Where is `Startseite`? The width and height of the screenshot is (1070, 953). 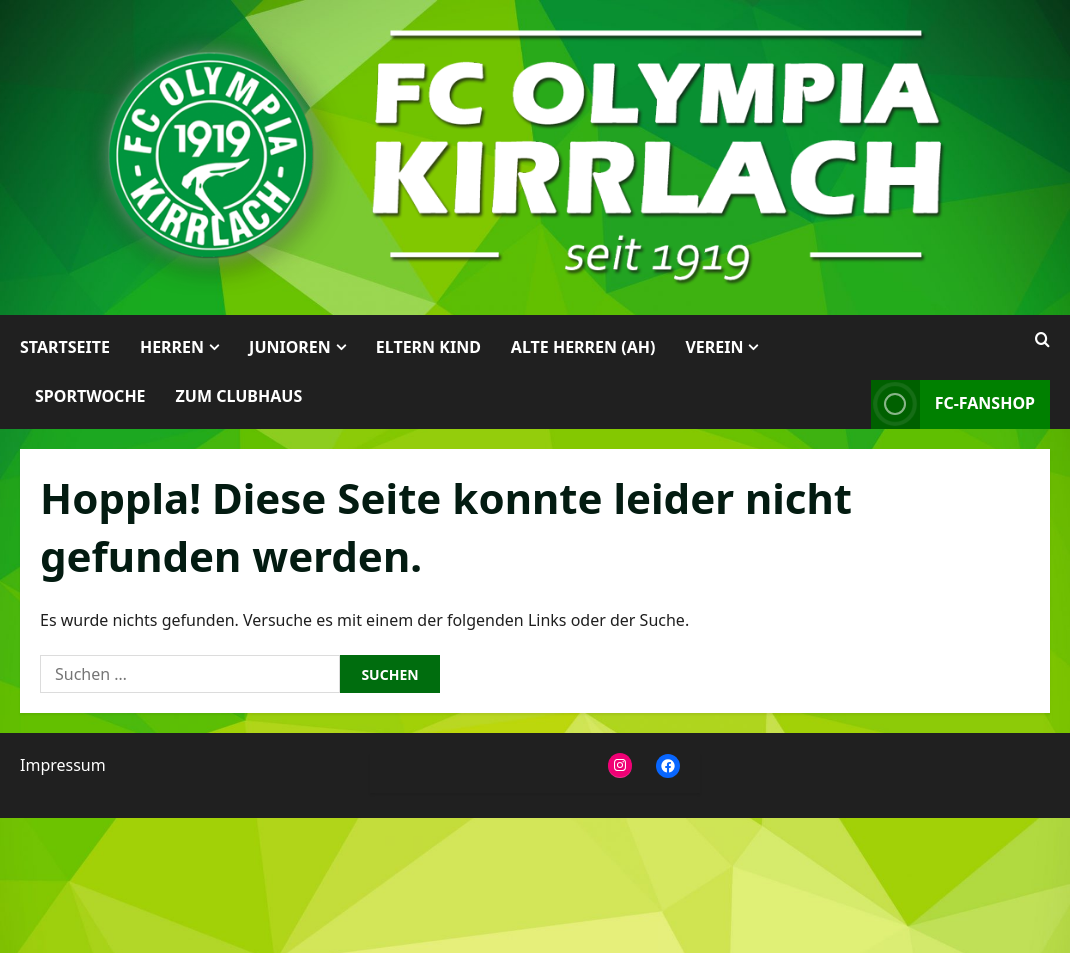 Startseite is located at coordinates (65, 347).